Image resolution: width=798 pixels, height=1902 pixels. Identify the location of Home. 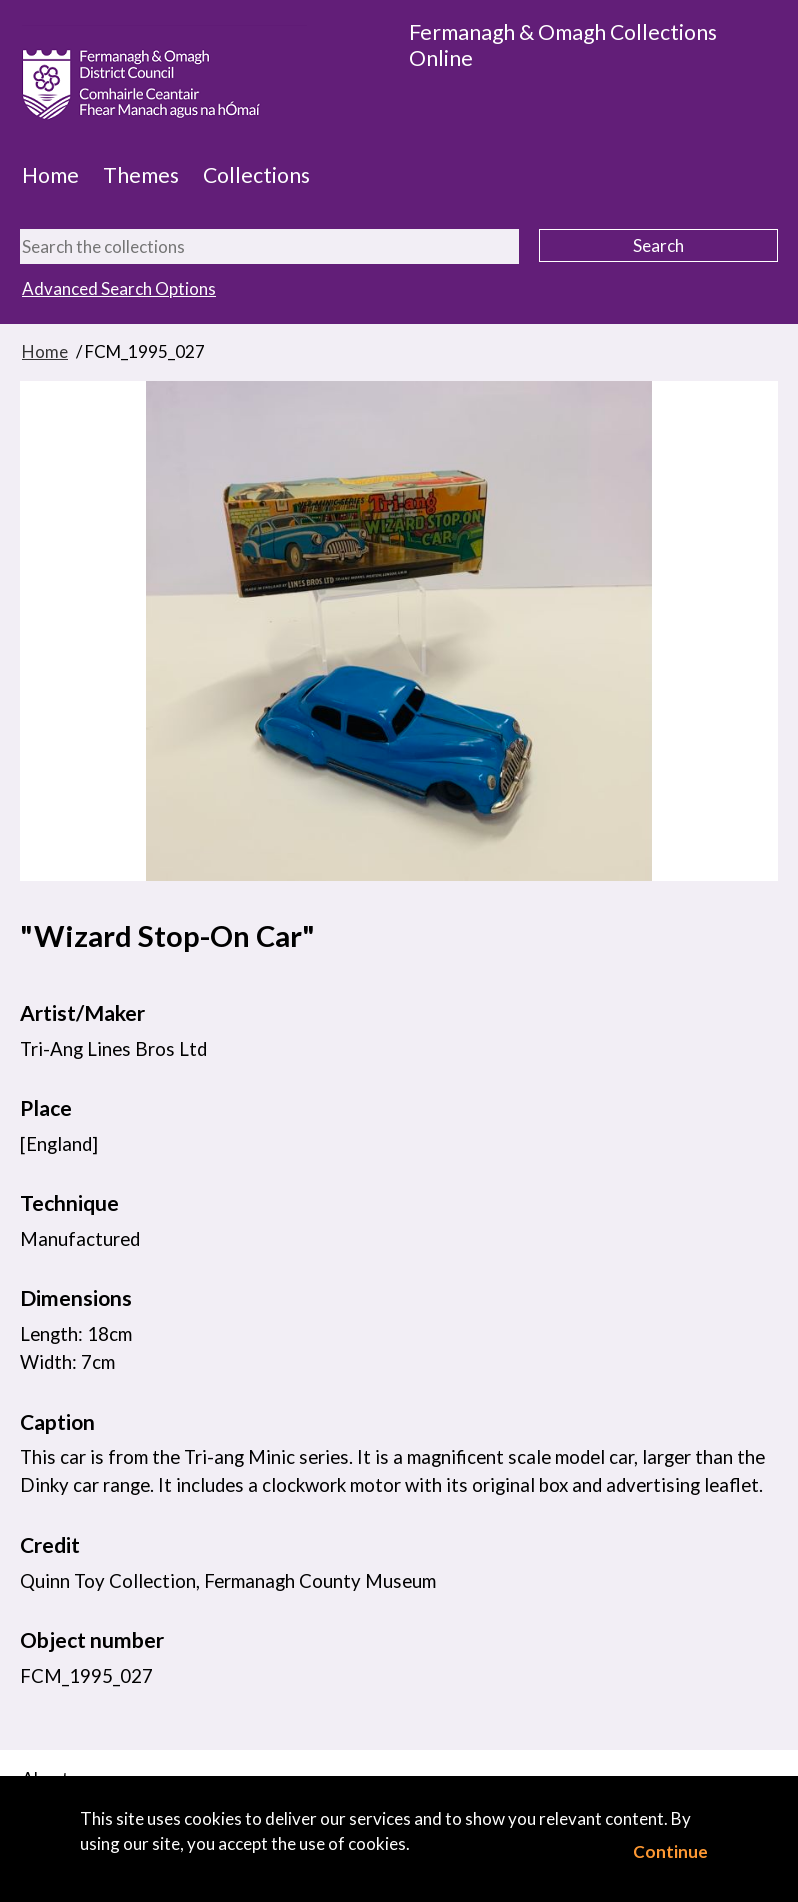
(50, 175).